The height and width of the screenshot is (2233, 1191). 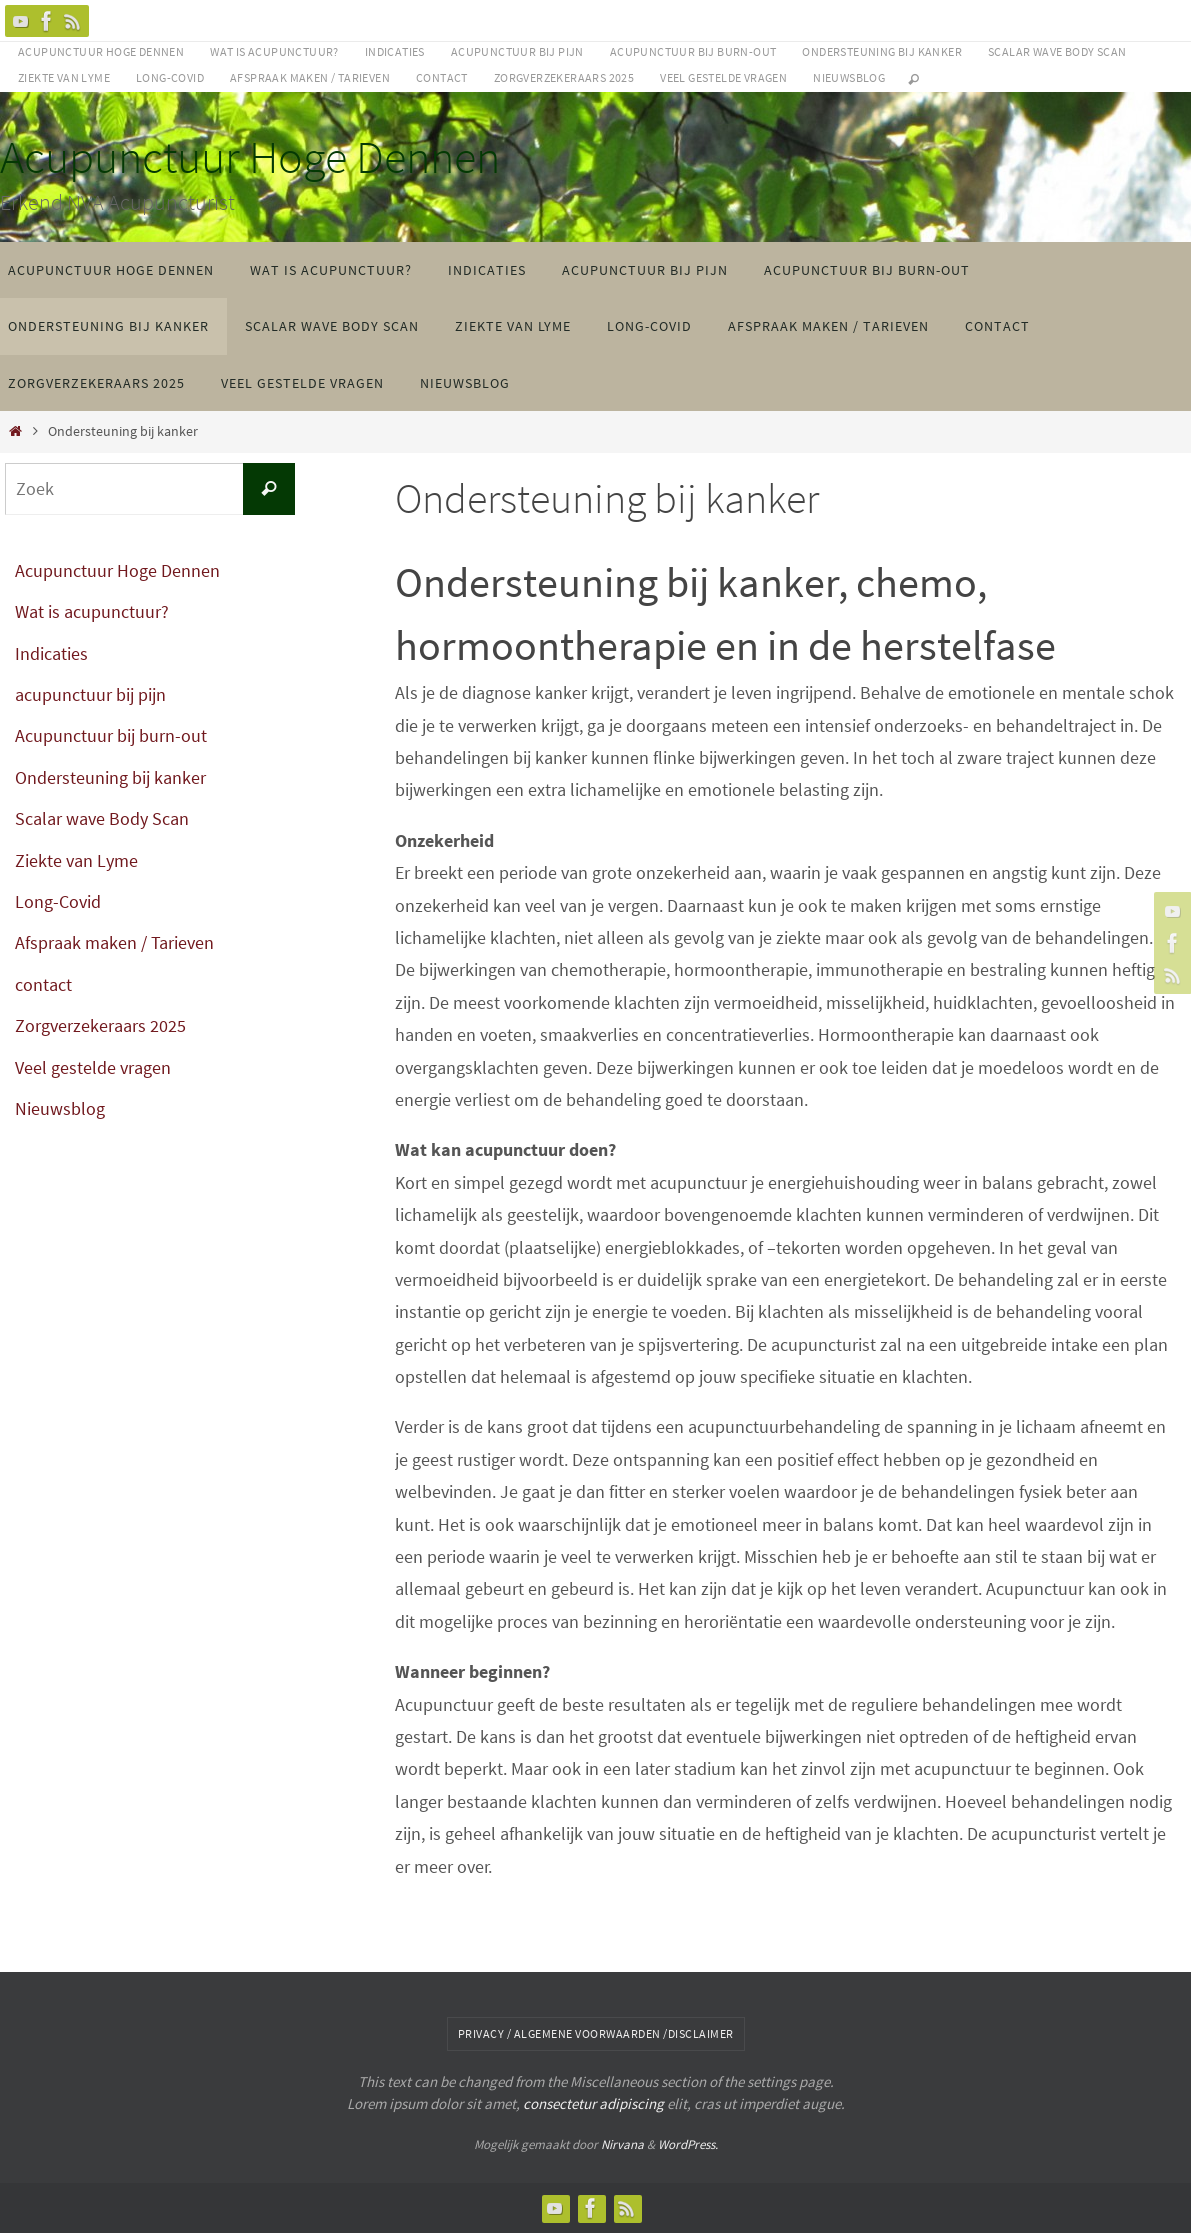 What do you see at coordinates (882, 51) in the screenshot?
I see `Ondersteuning bij kanker` at bounding box center [882, 51].